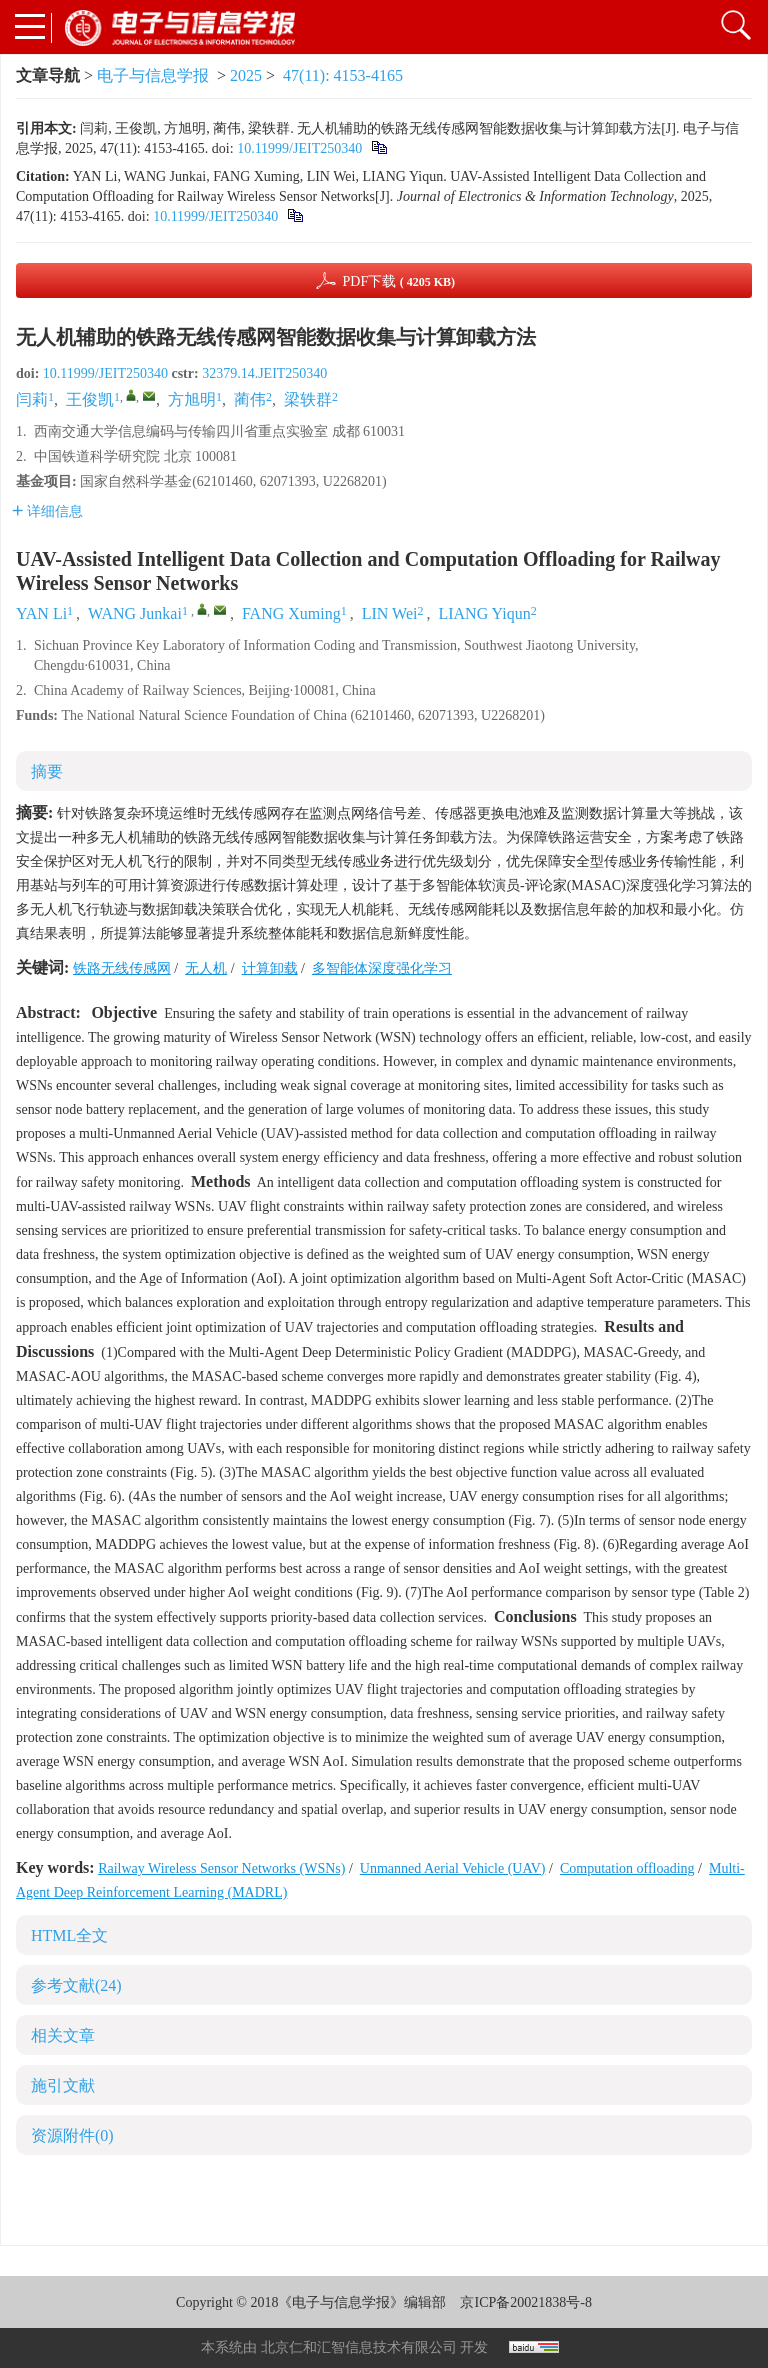  I want to click on Unmanned Aerial Vehicle (UAV), so click(453, 1868).